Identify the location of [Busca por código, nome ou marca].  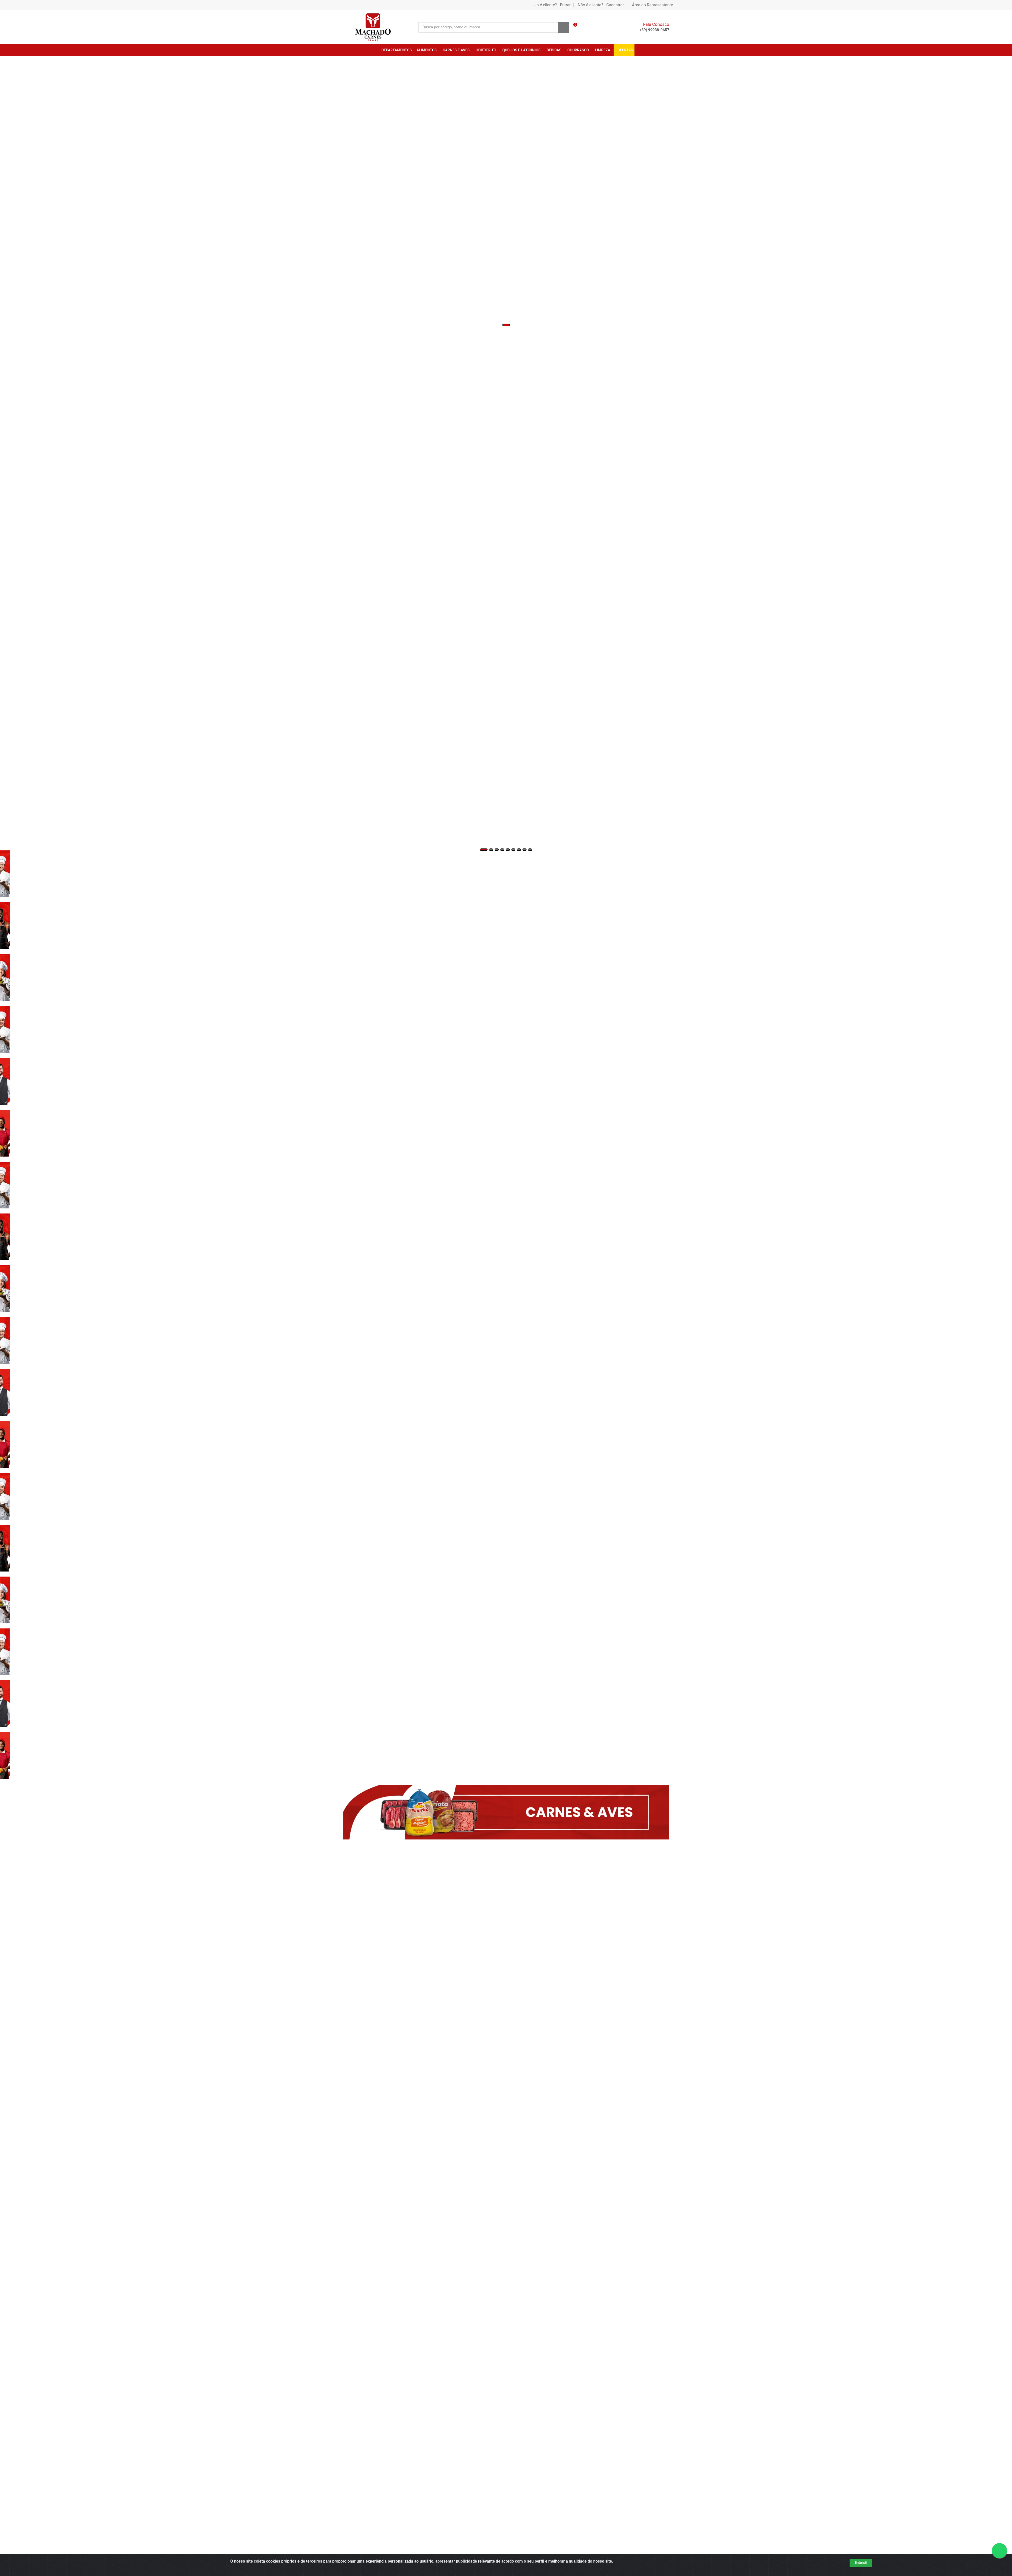
(488, 27).